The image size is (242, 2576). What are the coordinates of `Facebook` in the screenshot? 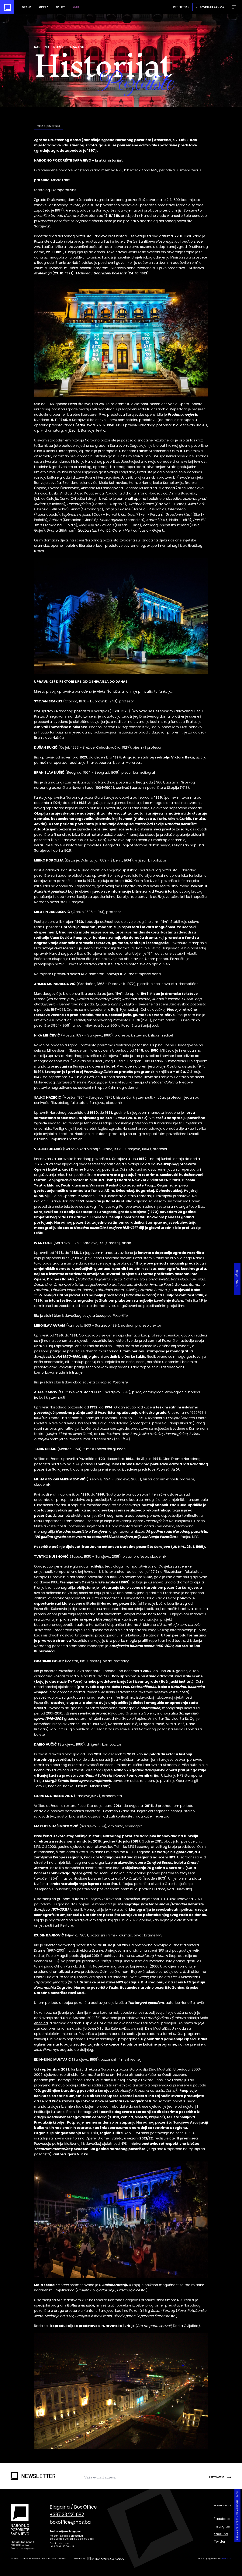 It's located at (222, 2519).